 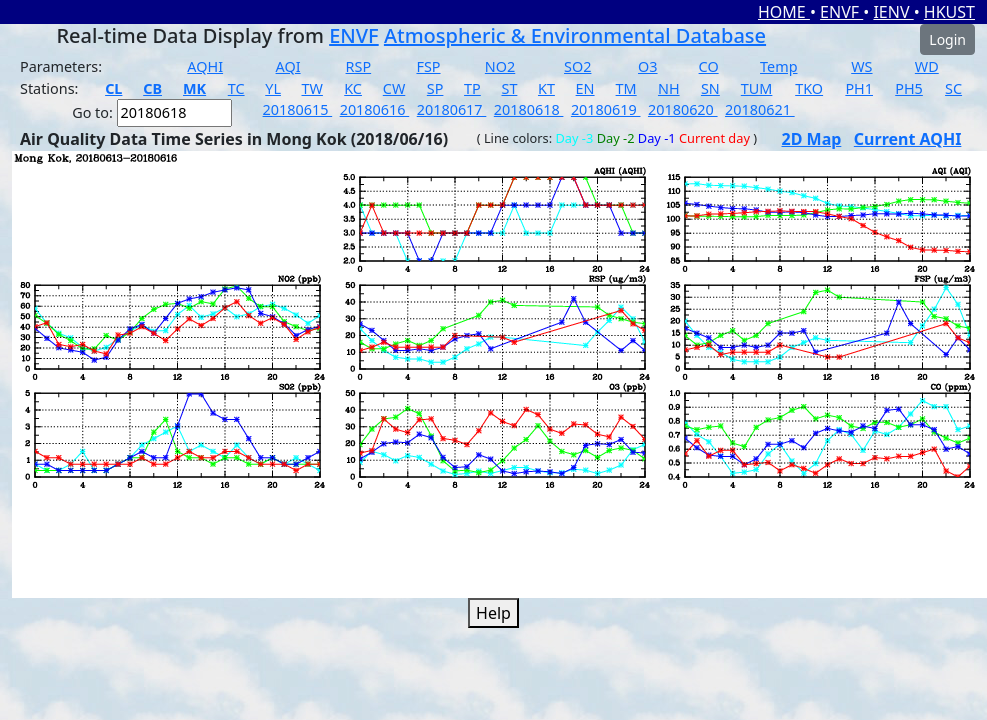 What do you see at coordinates (546, 88) in the screenshot?
I see `KT` at bounding box center [546, 88].